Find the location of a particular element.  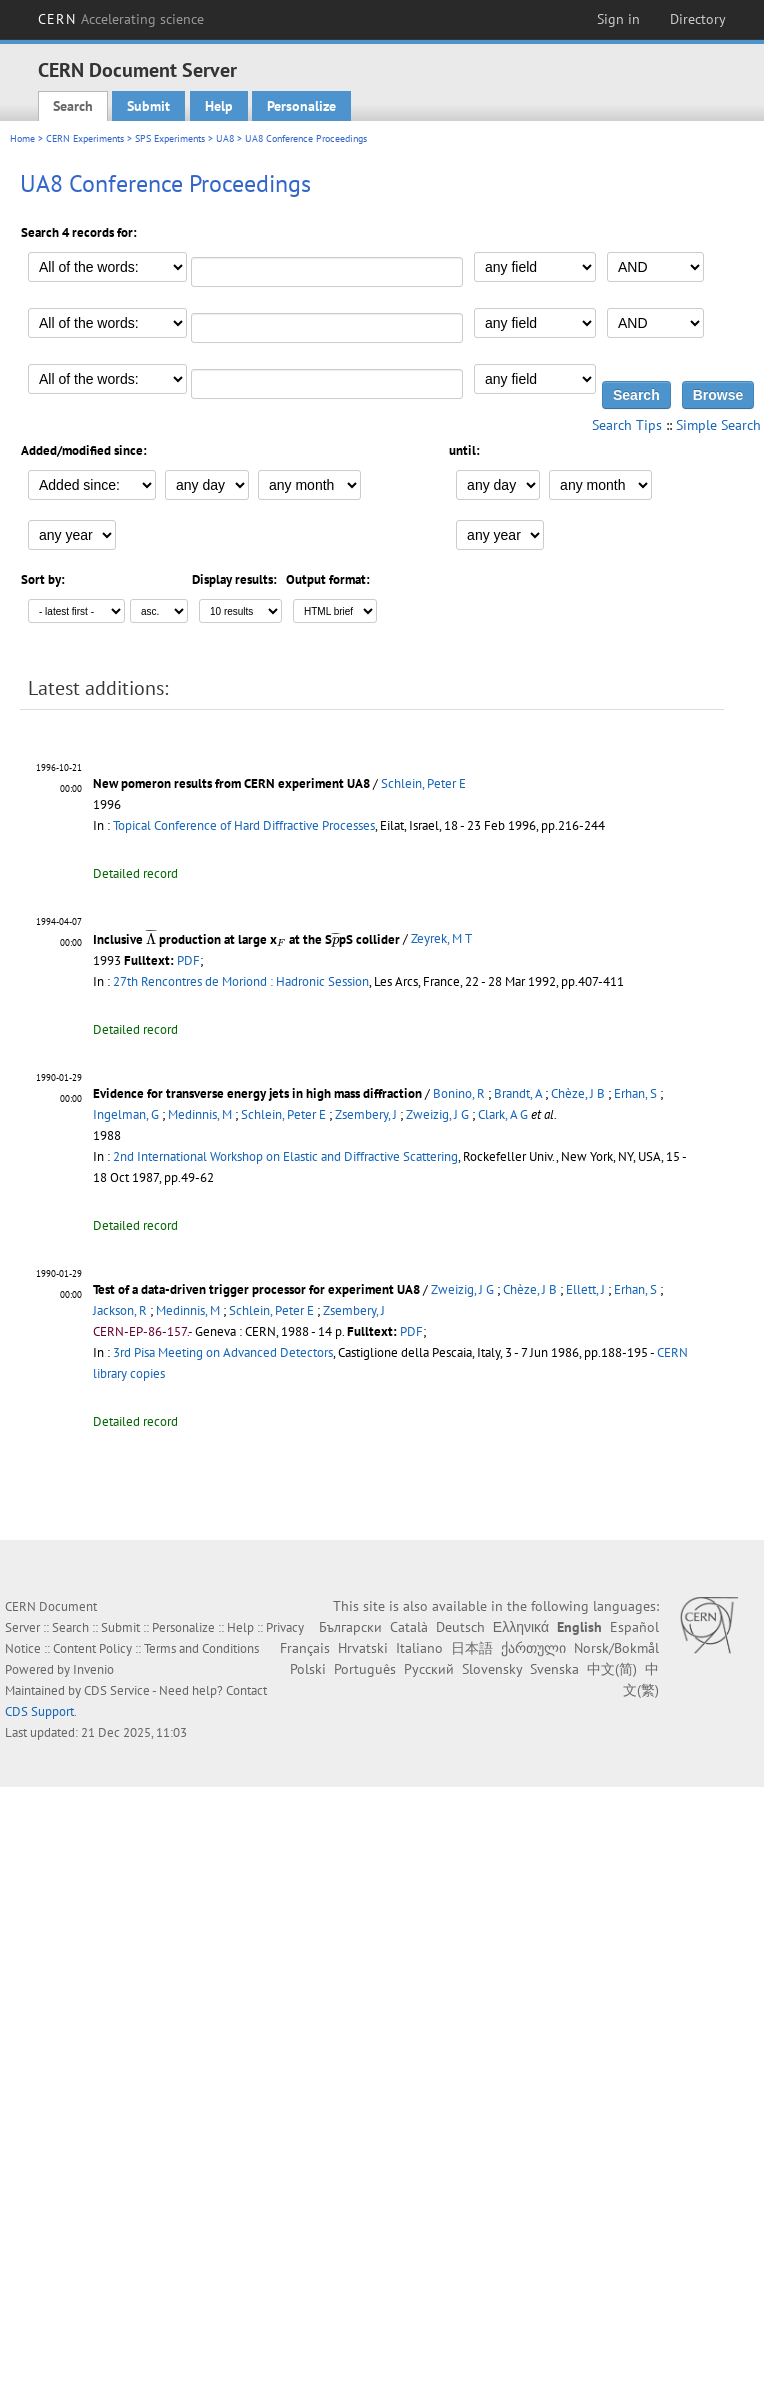

中文(简) is located at coordinates (612, 1669).